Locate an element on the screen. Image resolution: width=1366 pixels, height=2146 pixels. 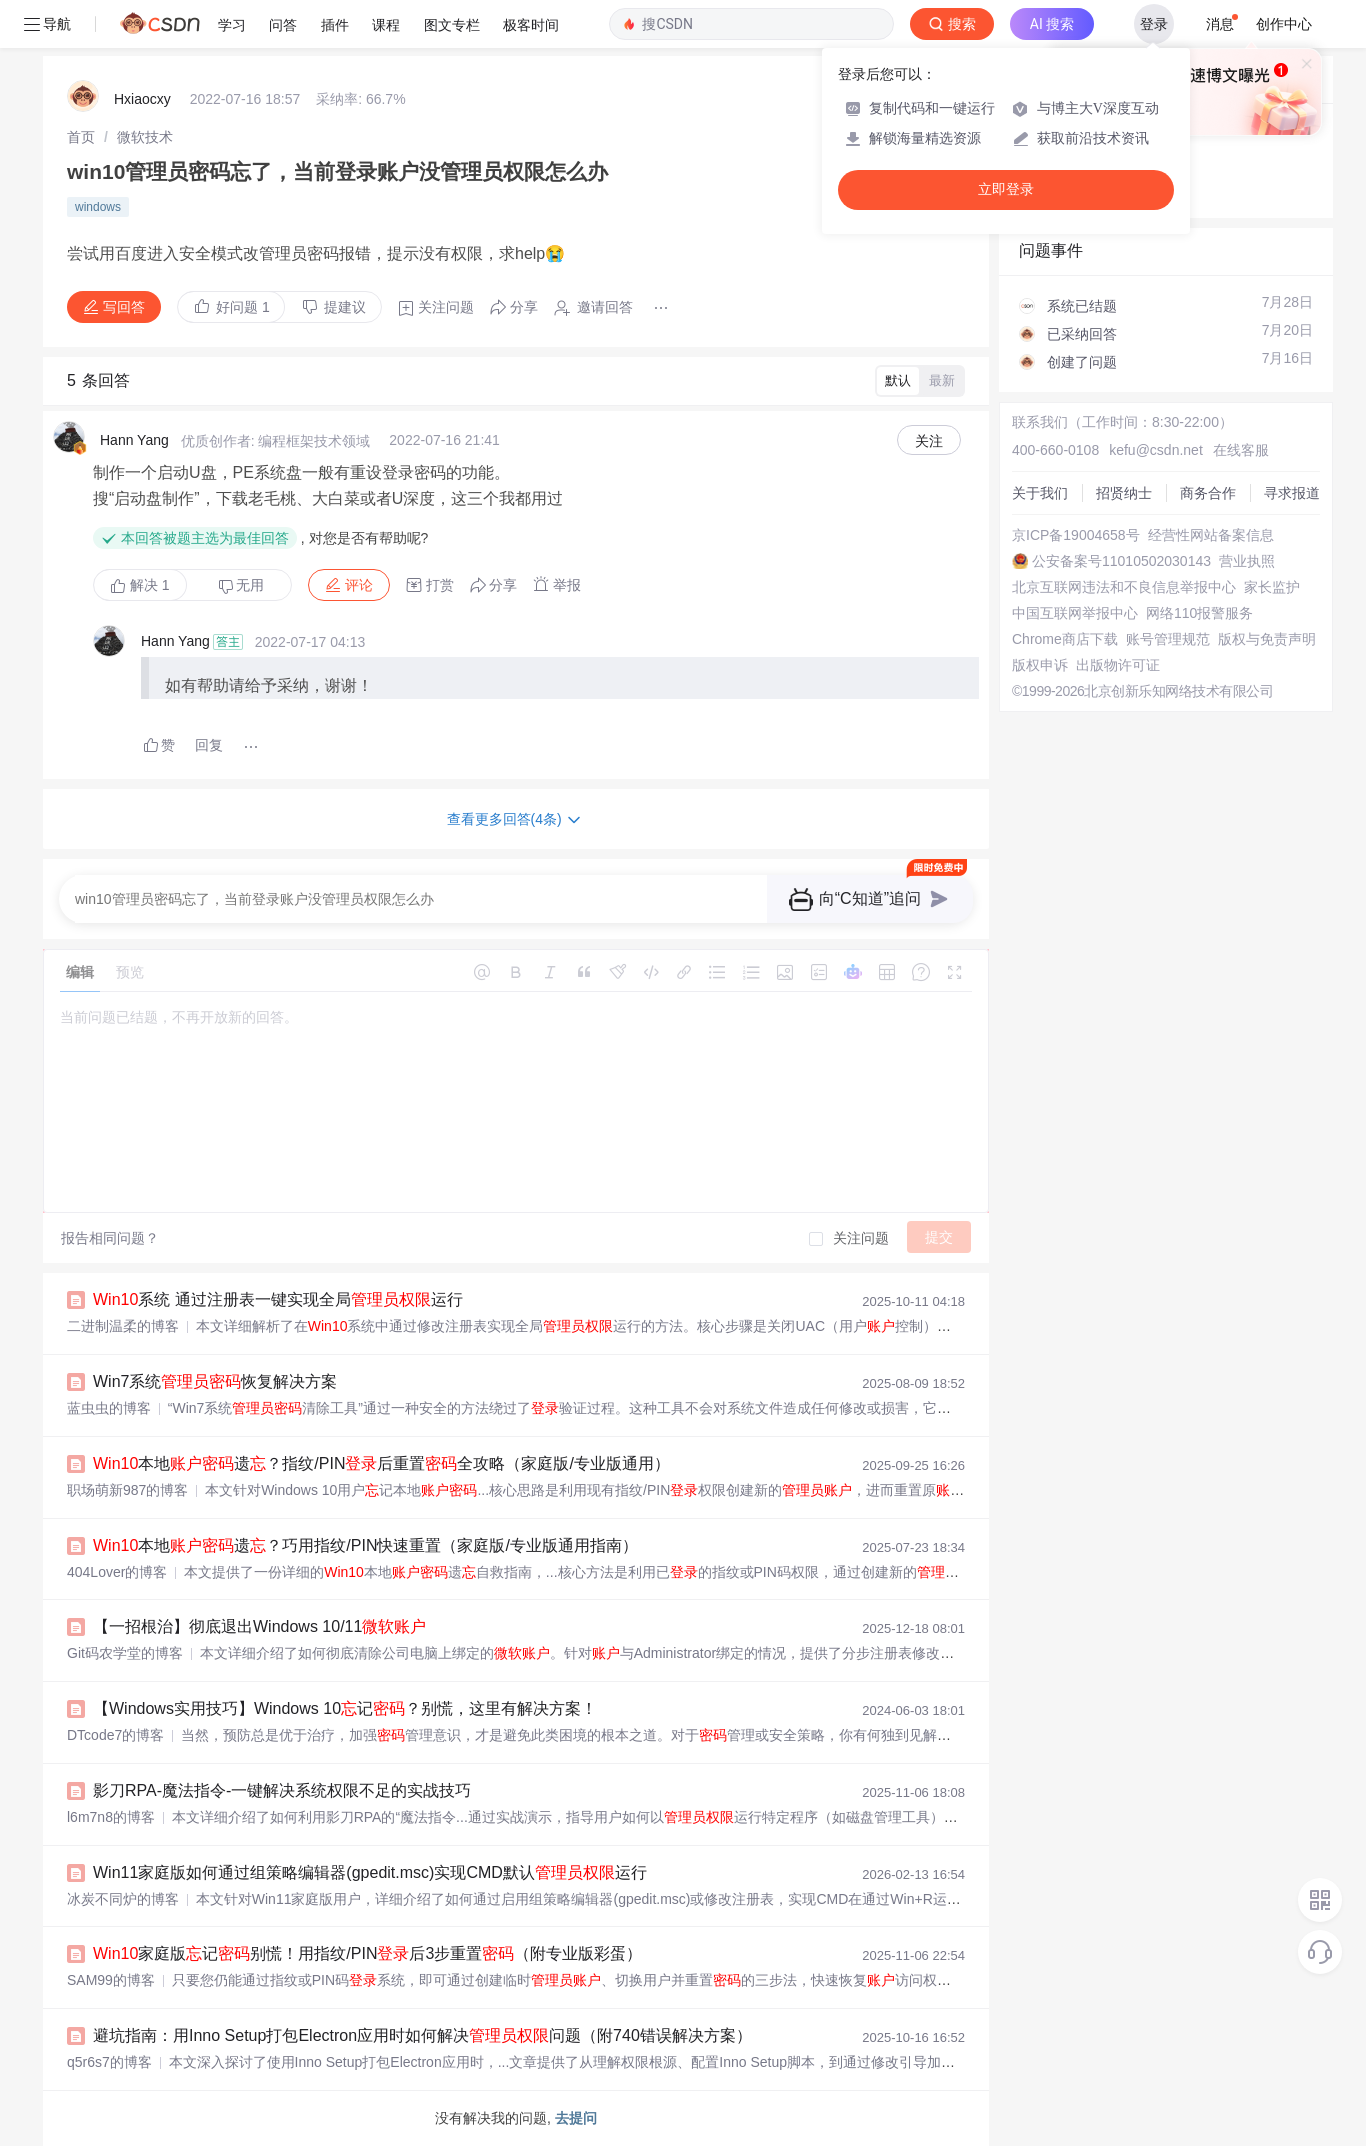
404Lover的博客 is located at coordinates (117, 1572).